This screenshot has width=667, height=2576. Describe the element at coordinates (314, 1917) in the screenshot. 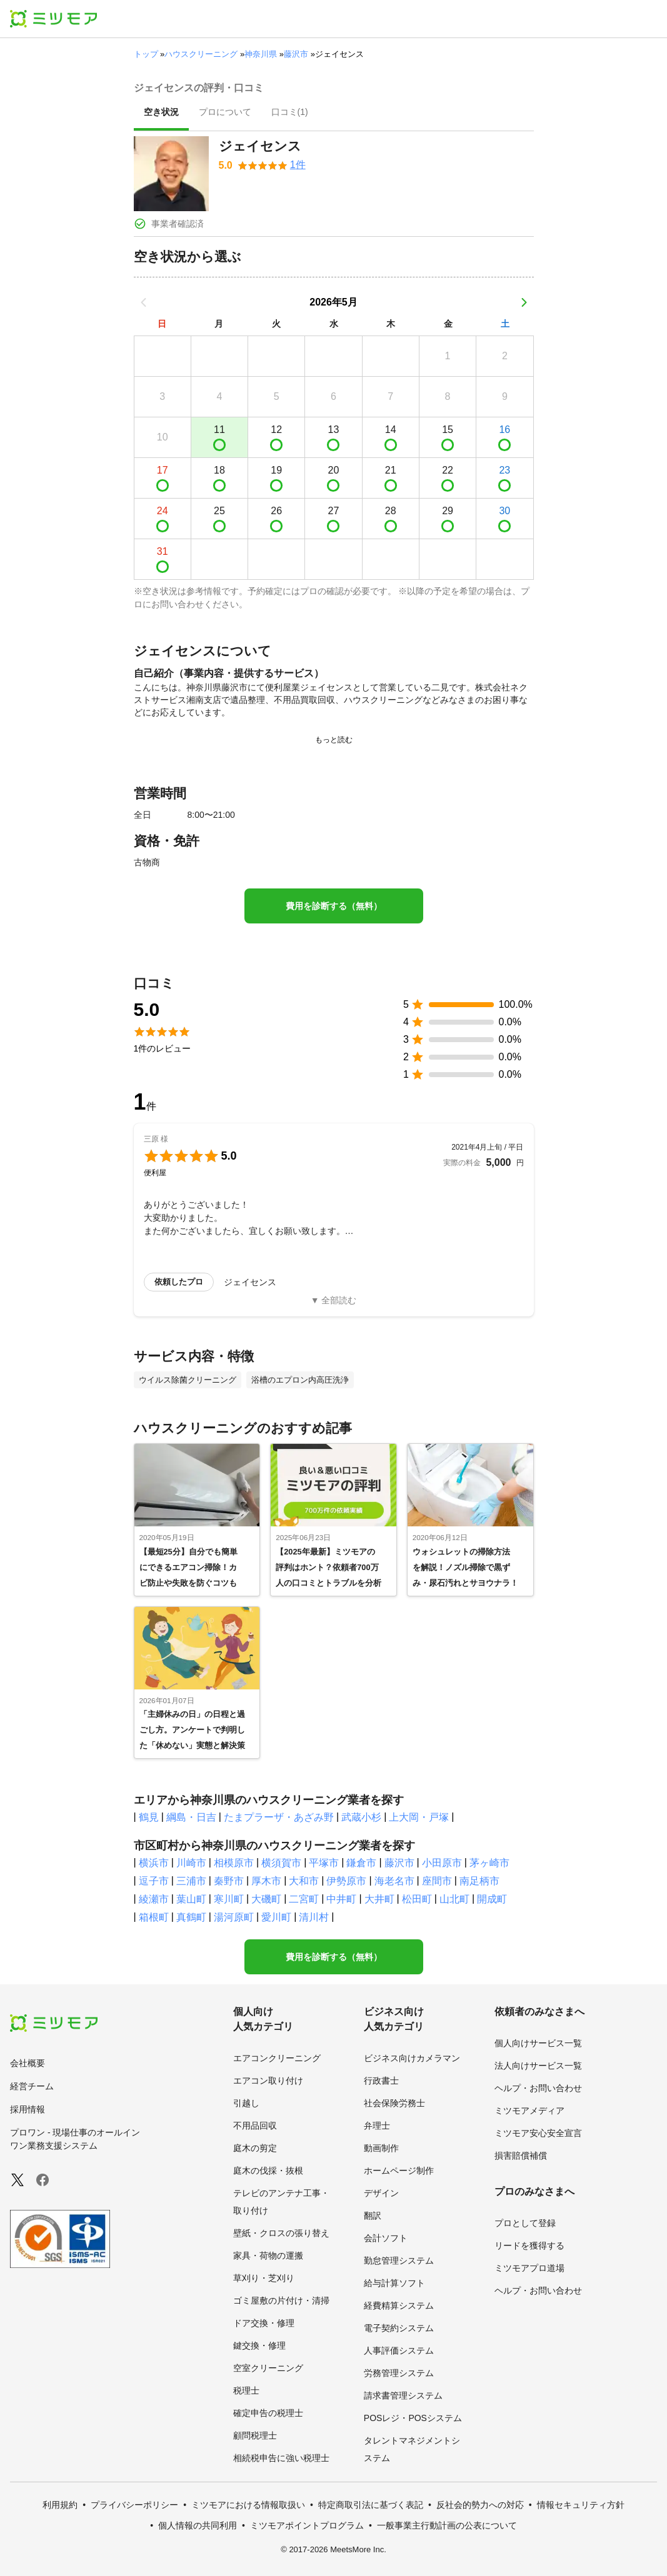

I see `清川村` at that location.